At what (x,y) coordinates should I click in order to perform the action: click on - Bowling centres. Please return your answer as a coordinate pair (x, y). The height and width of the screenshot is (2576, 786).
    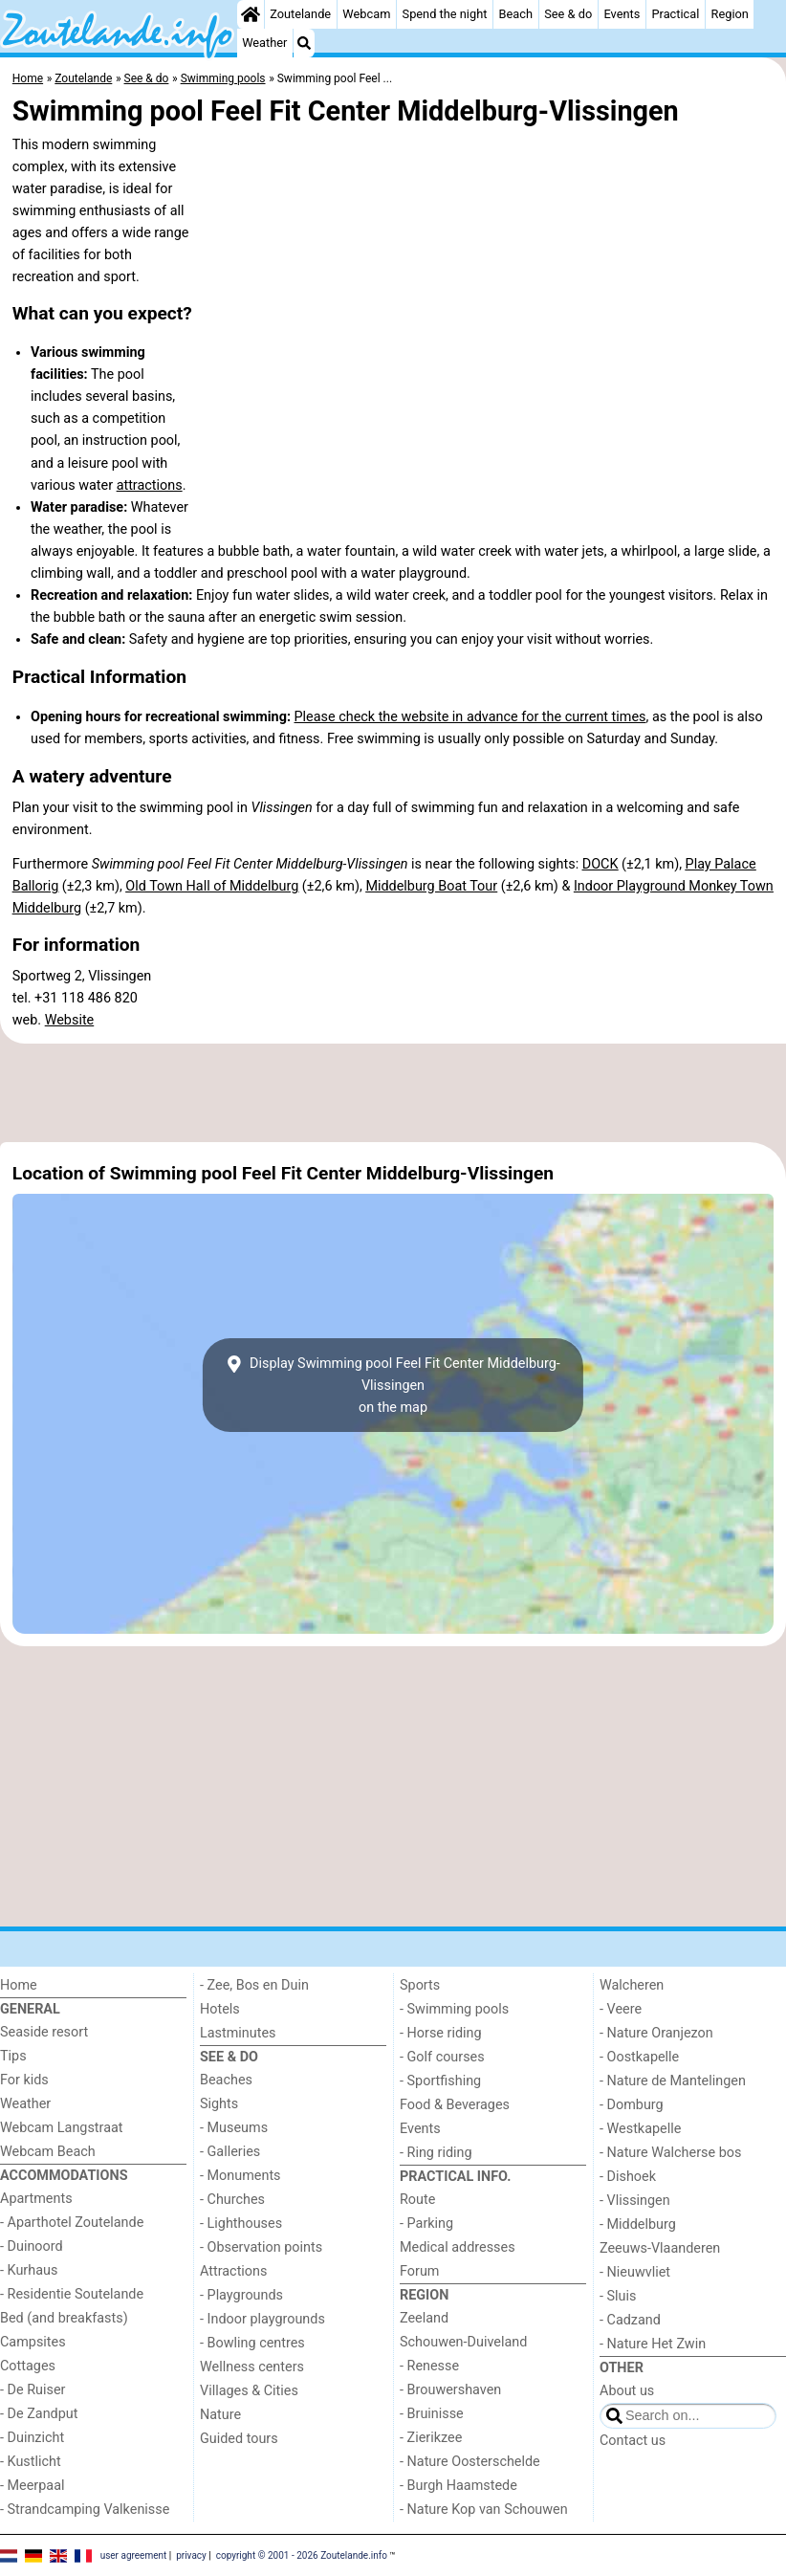
    Looking at the image, I should click on (252, 2343).